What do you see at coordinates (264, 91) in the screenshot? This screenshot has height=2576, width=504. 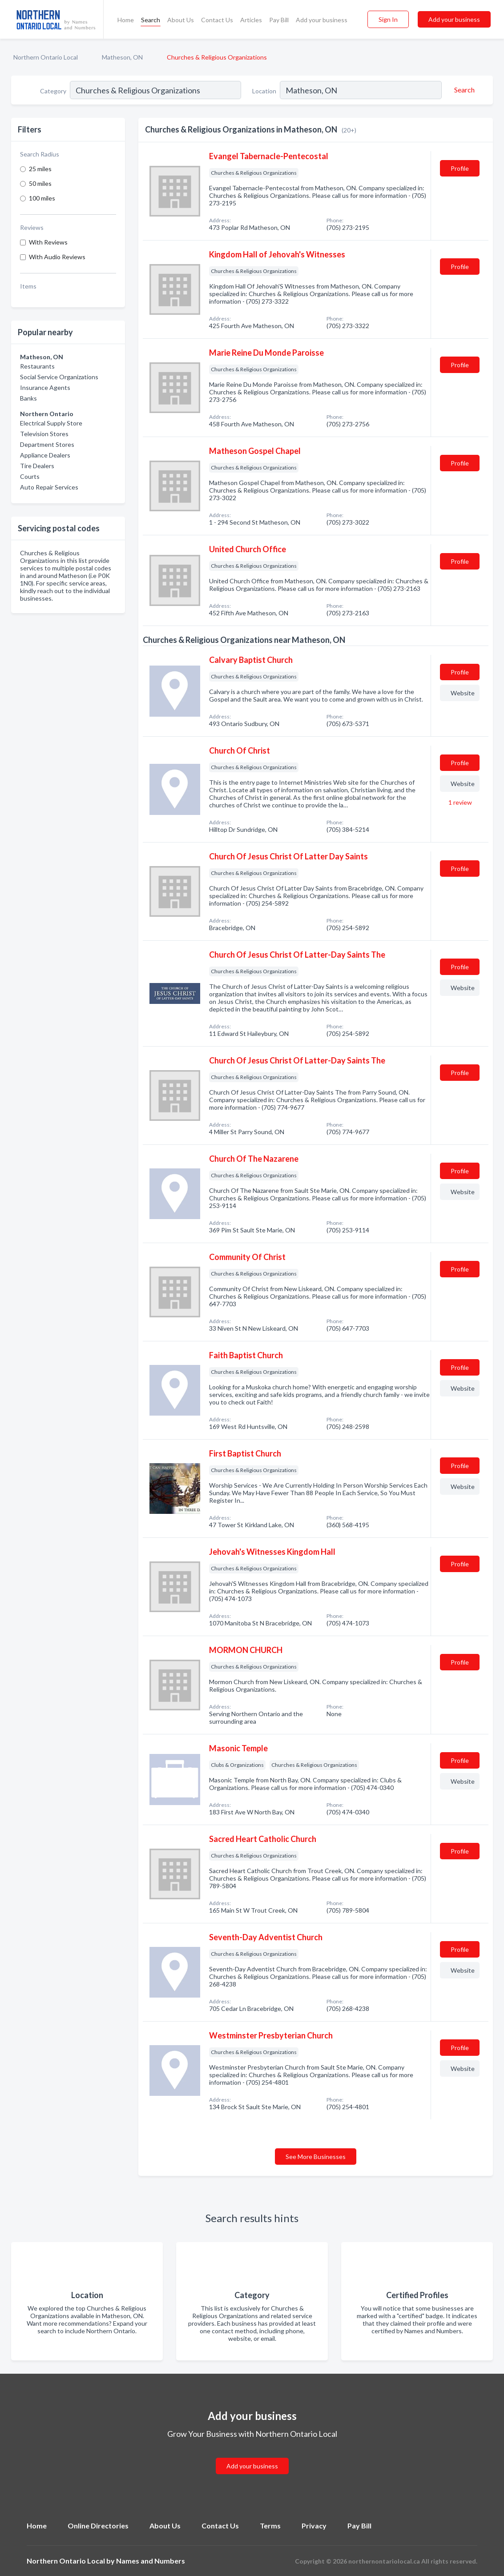 I see `Location` at bounding box center [264, 91].